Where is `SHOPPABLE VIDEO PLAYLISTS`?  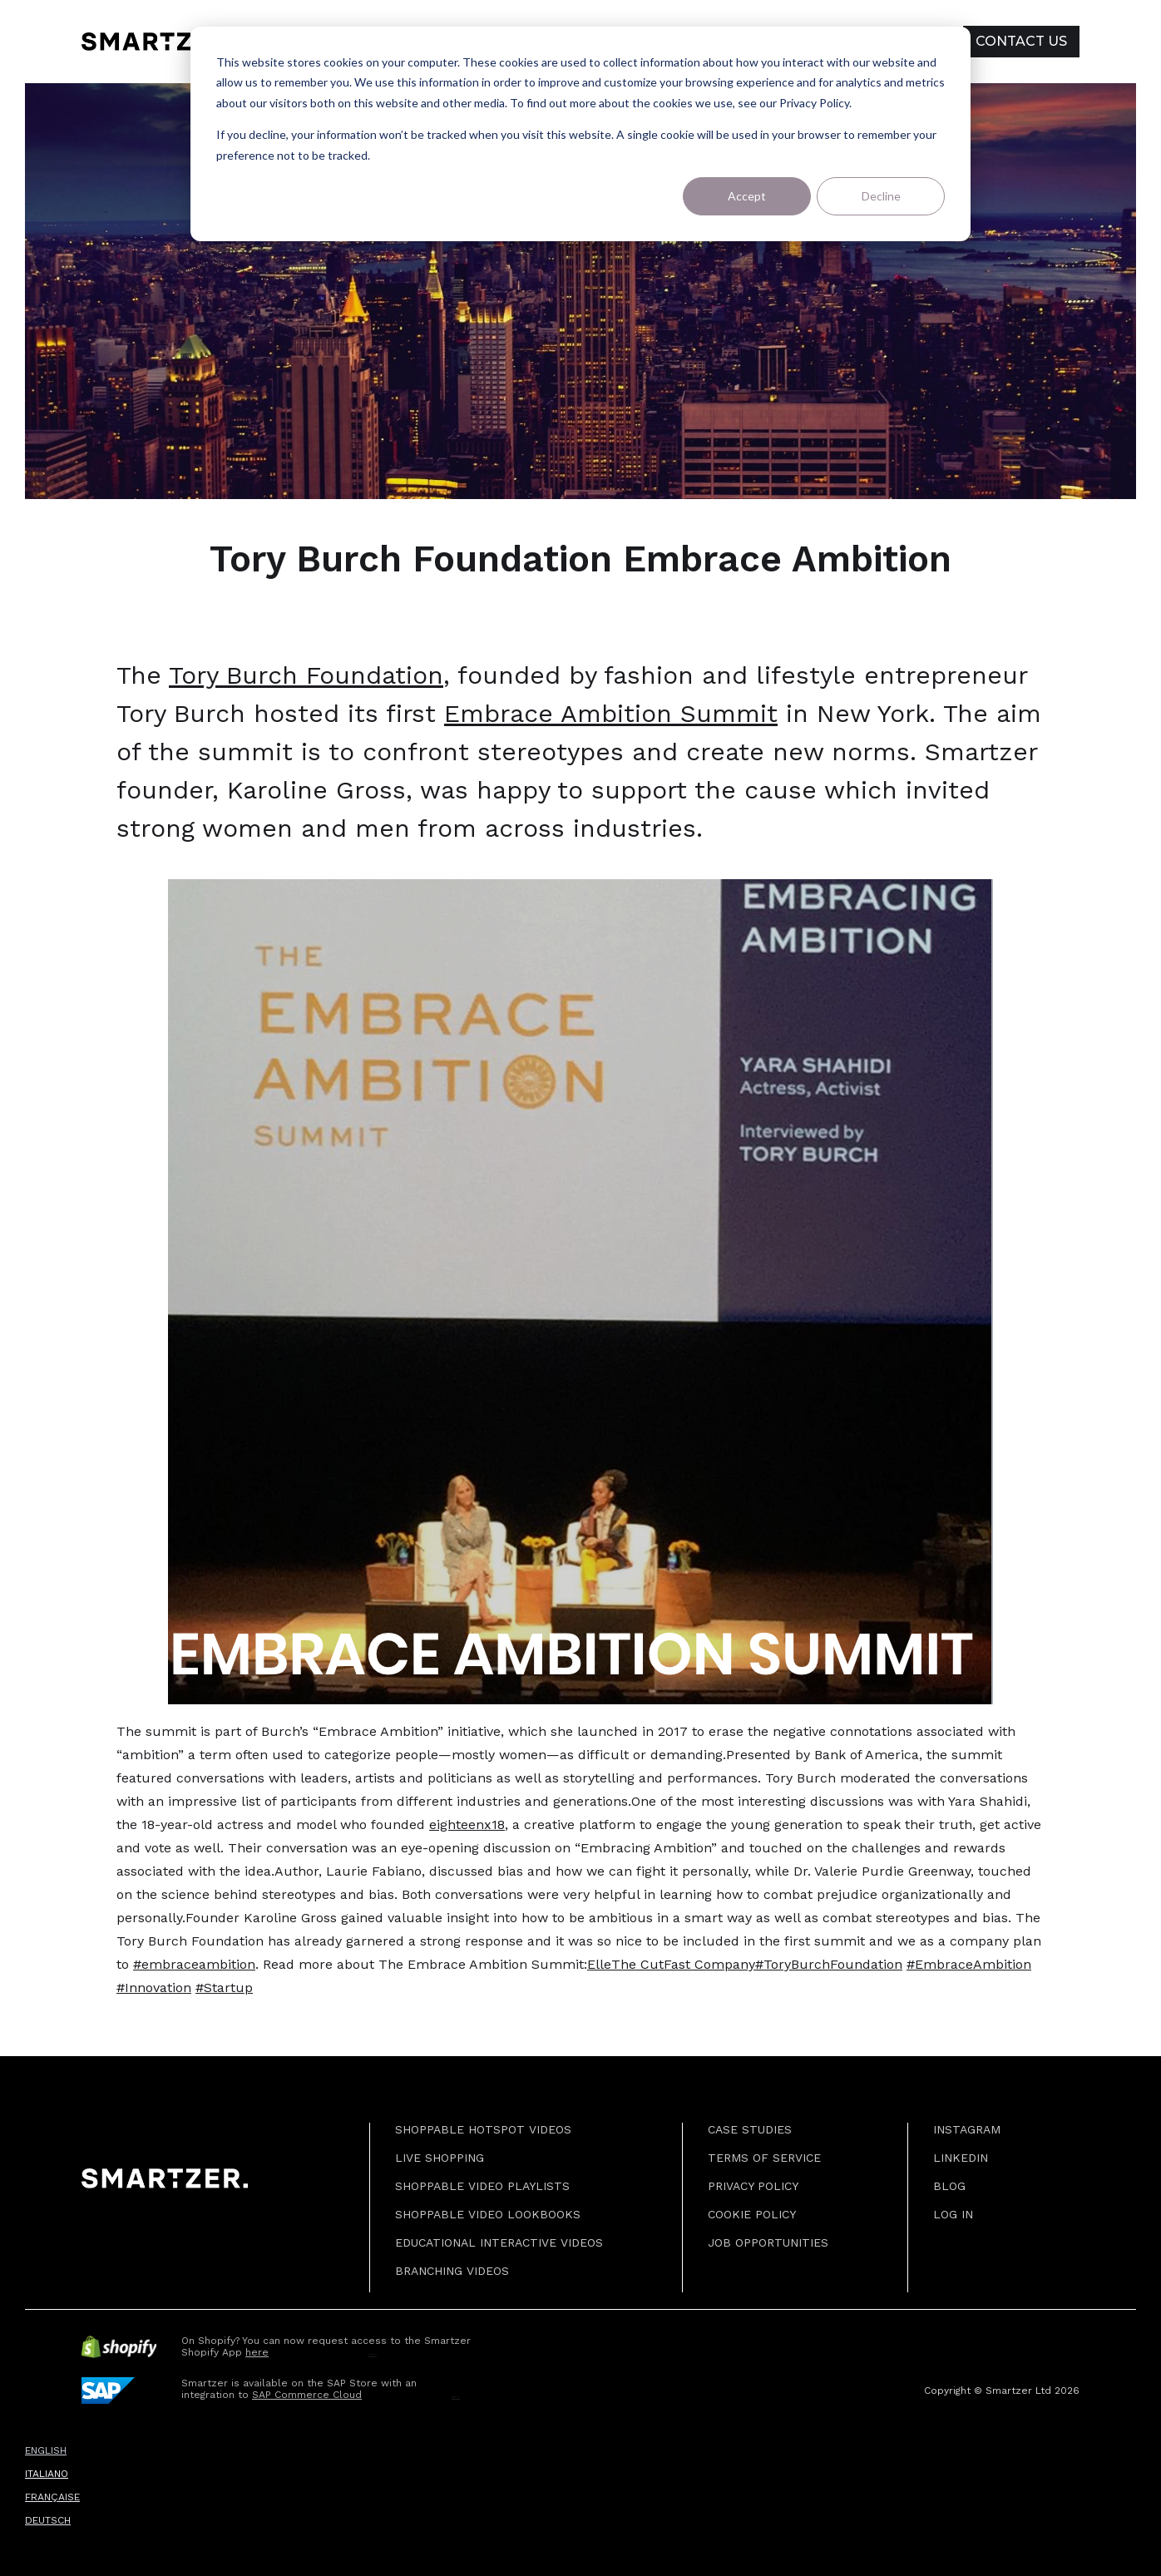 SHOPPABLE VIDEO PLAYLISTS is located at coordinates (482, 2186).